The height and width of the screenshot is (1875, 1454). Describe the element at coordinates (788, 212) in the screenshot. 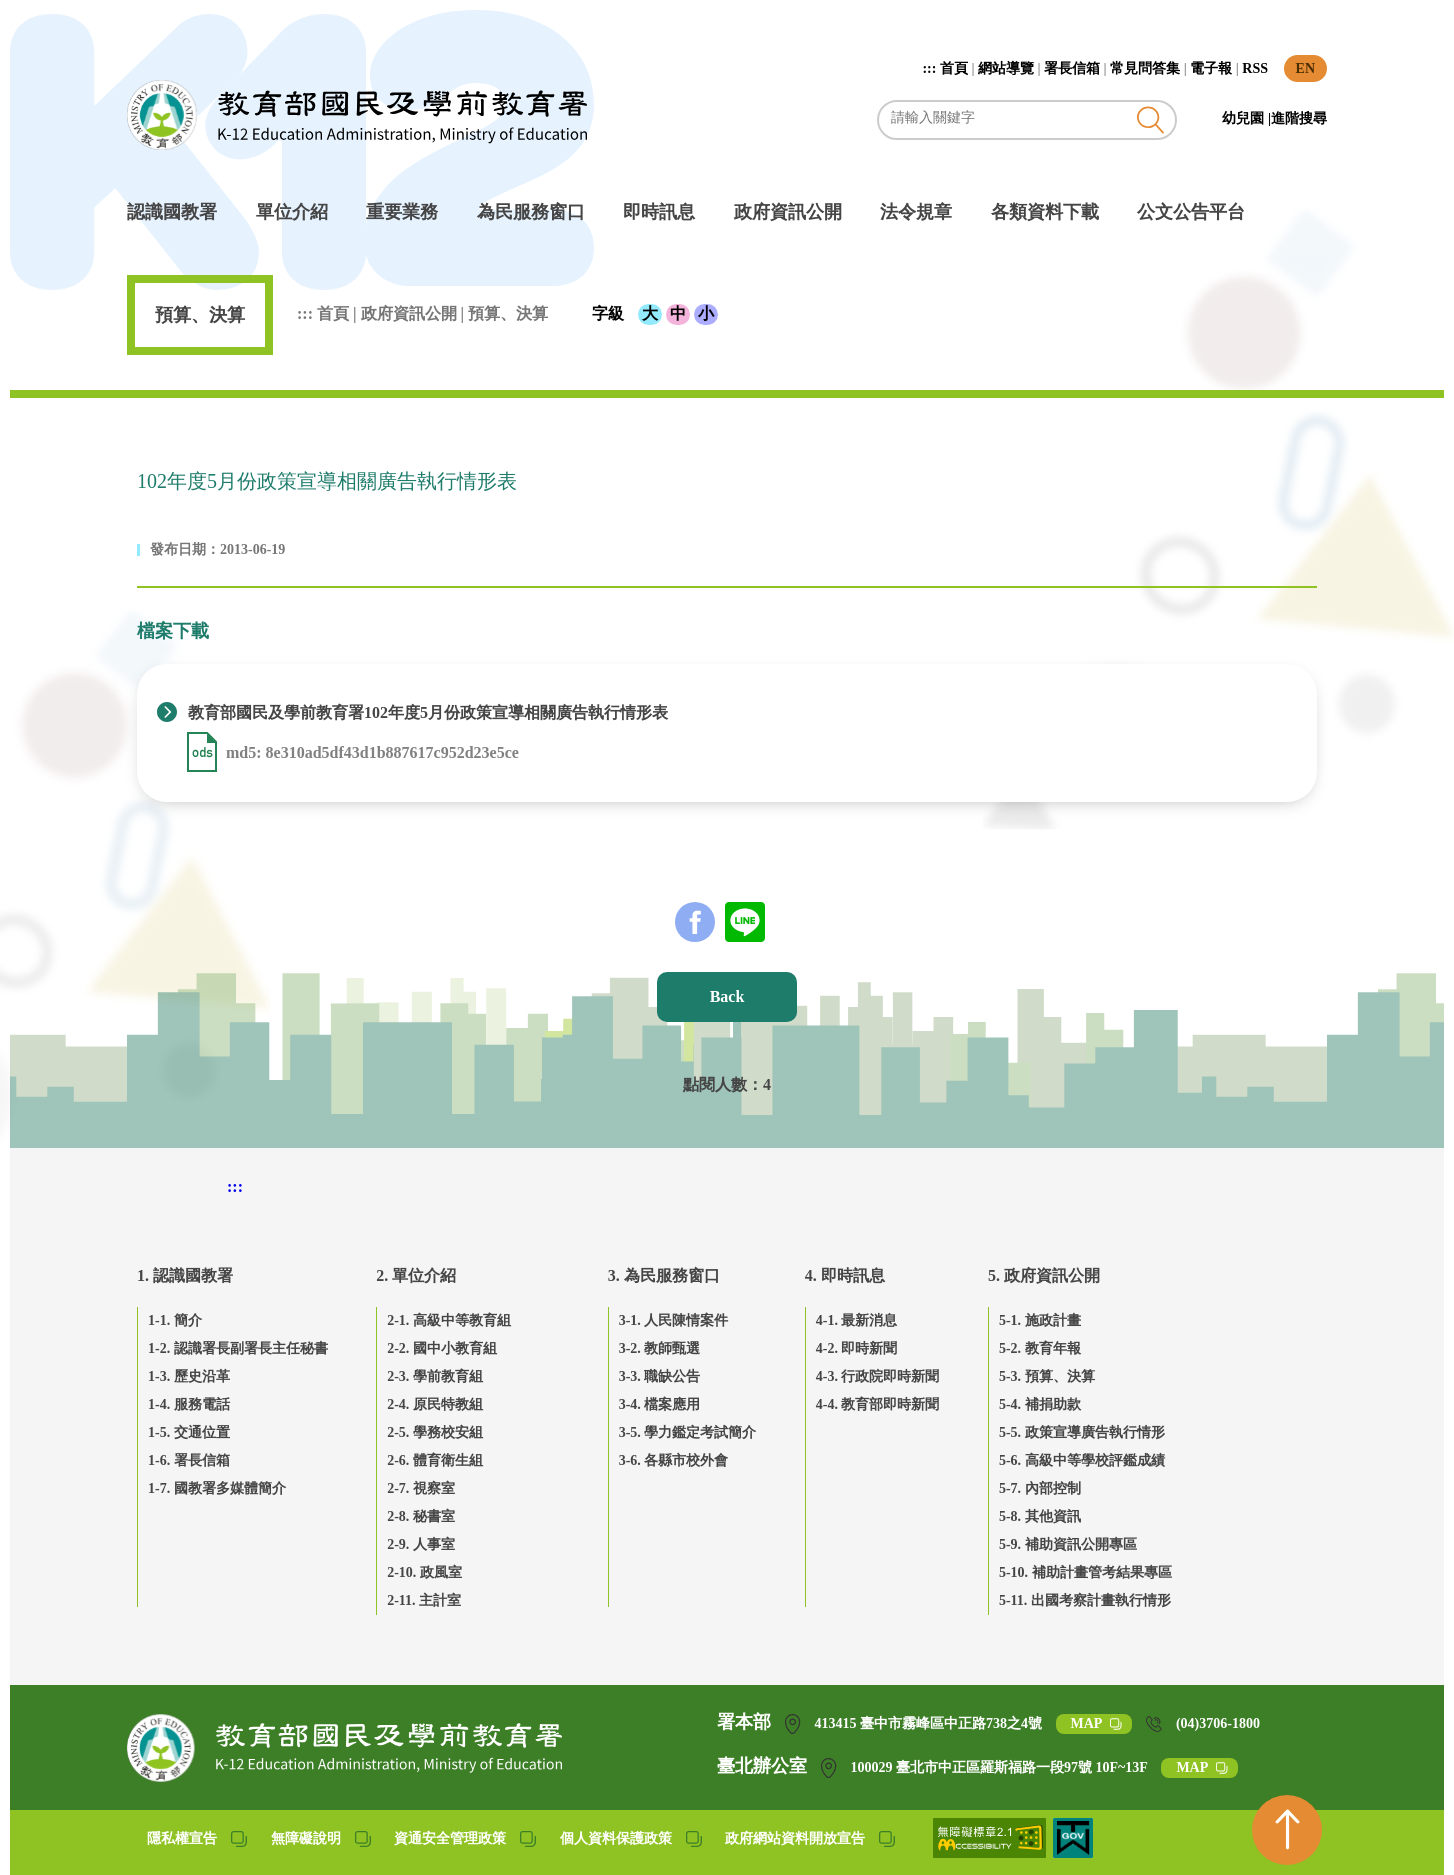

I see `政府資訊公開` at that location.